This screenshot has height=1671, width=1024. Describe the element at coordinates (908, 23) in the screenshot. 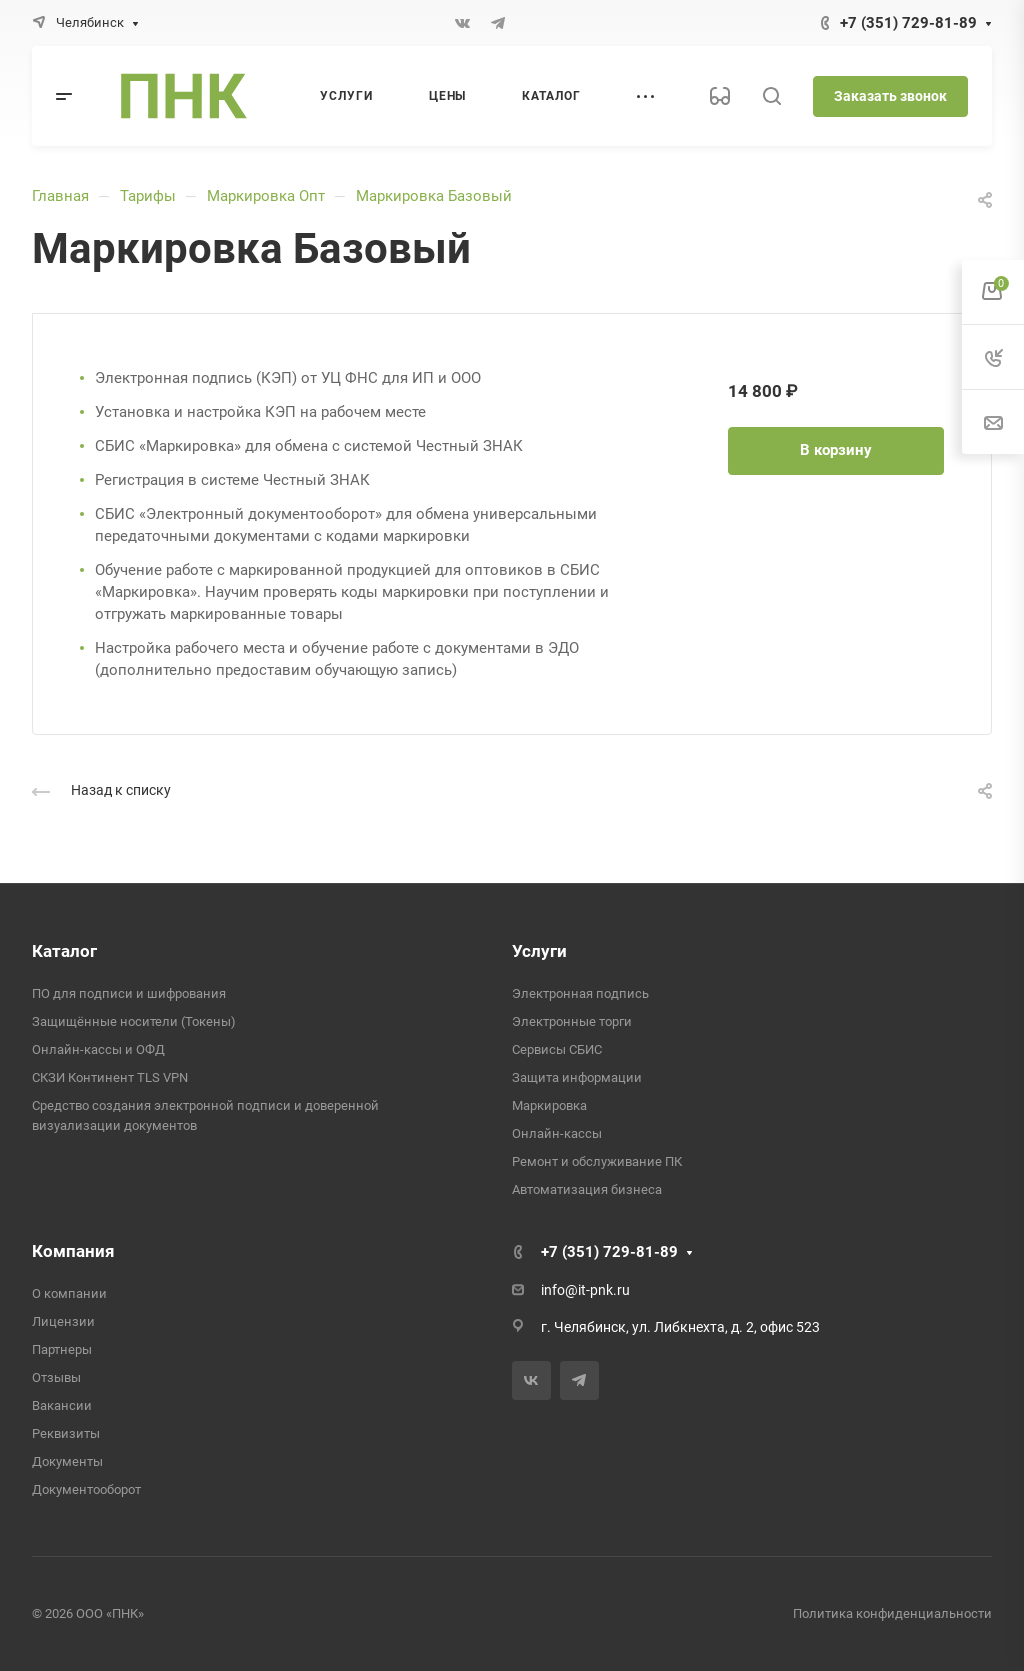

I see `+7 (351) 729-81-89` at that location.